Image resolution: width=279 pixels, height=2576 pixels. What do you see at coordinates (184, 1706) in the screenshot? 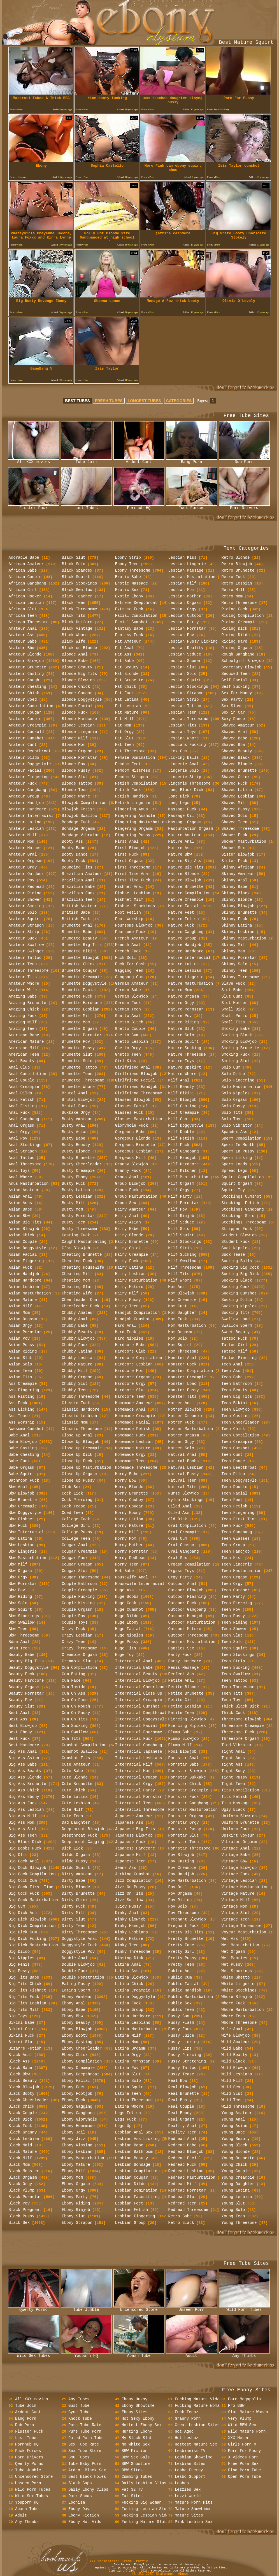
I see `Petite Lesbian` at bounding box center [184, 1706].